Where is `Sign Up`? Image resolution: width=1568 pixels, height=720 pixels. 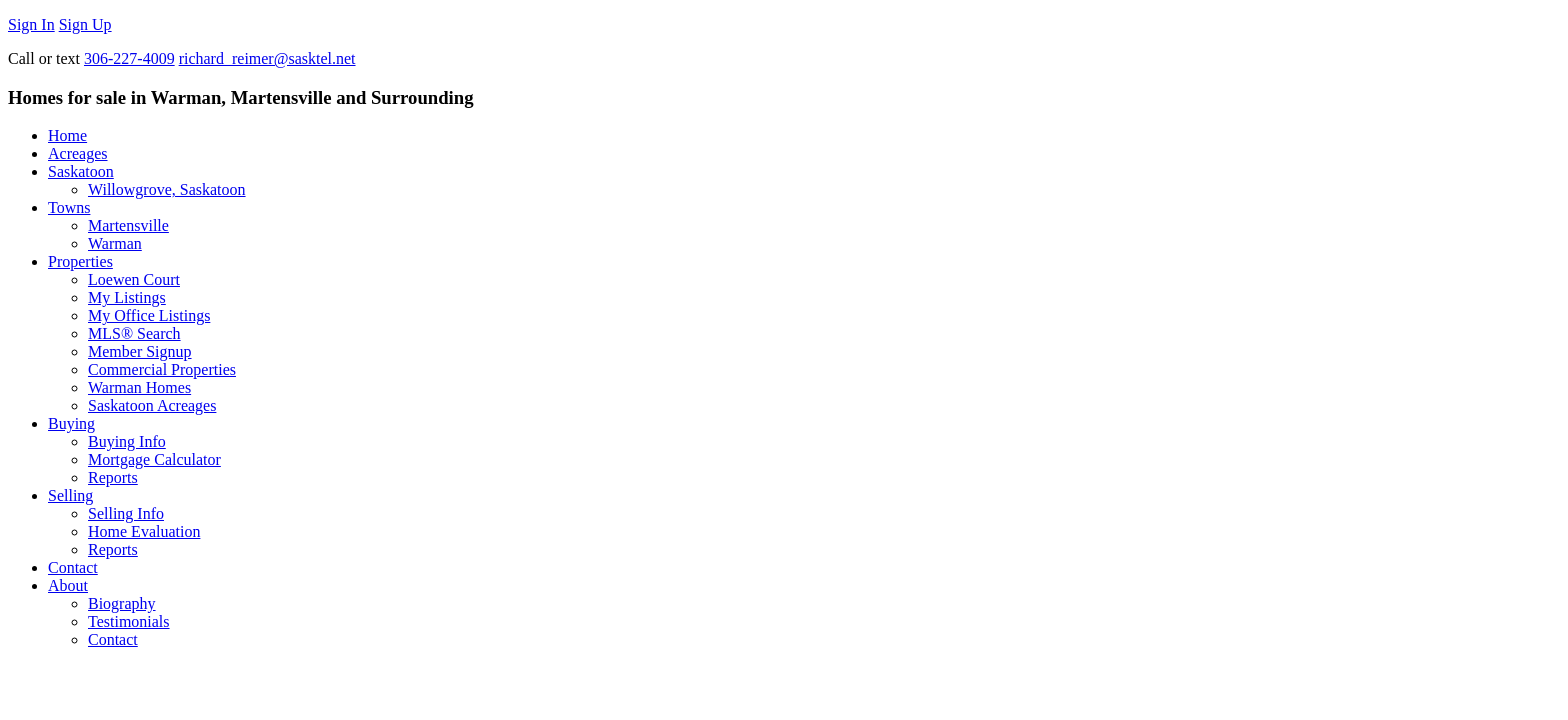
Sign Up is located at coordinates (85, 24).